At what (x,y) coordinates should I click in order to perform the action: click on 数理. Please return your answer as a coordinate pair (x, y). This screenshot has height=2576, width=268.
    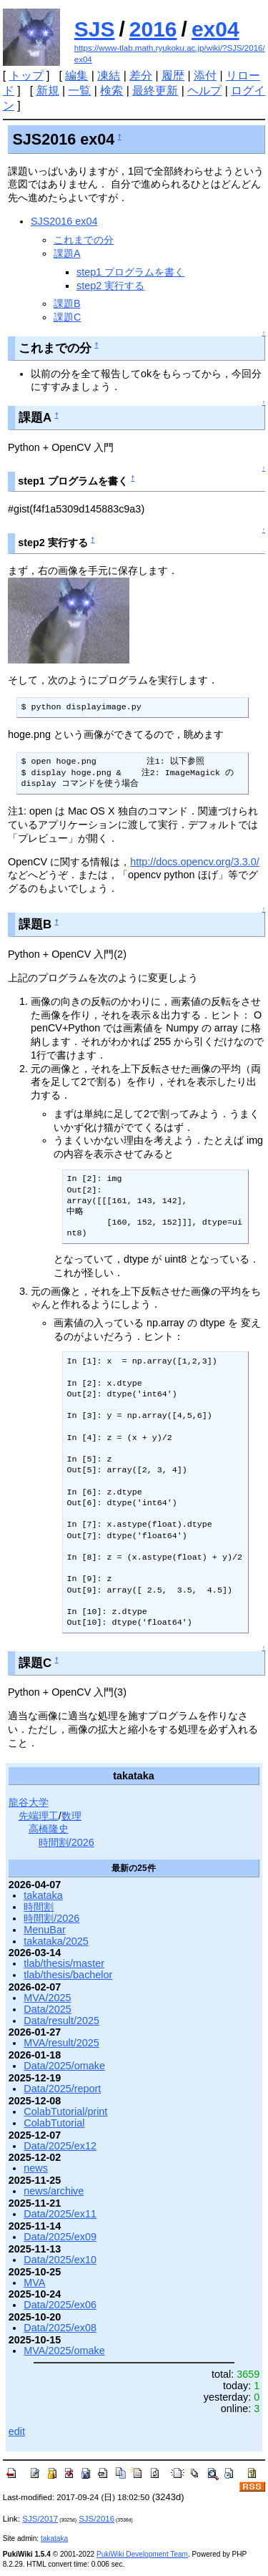
    Looking at the image, I should click on (71, 1816).